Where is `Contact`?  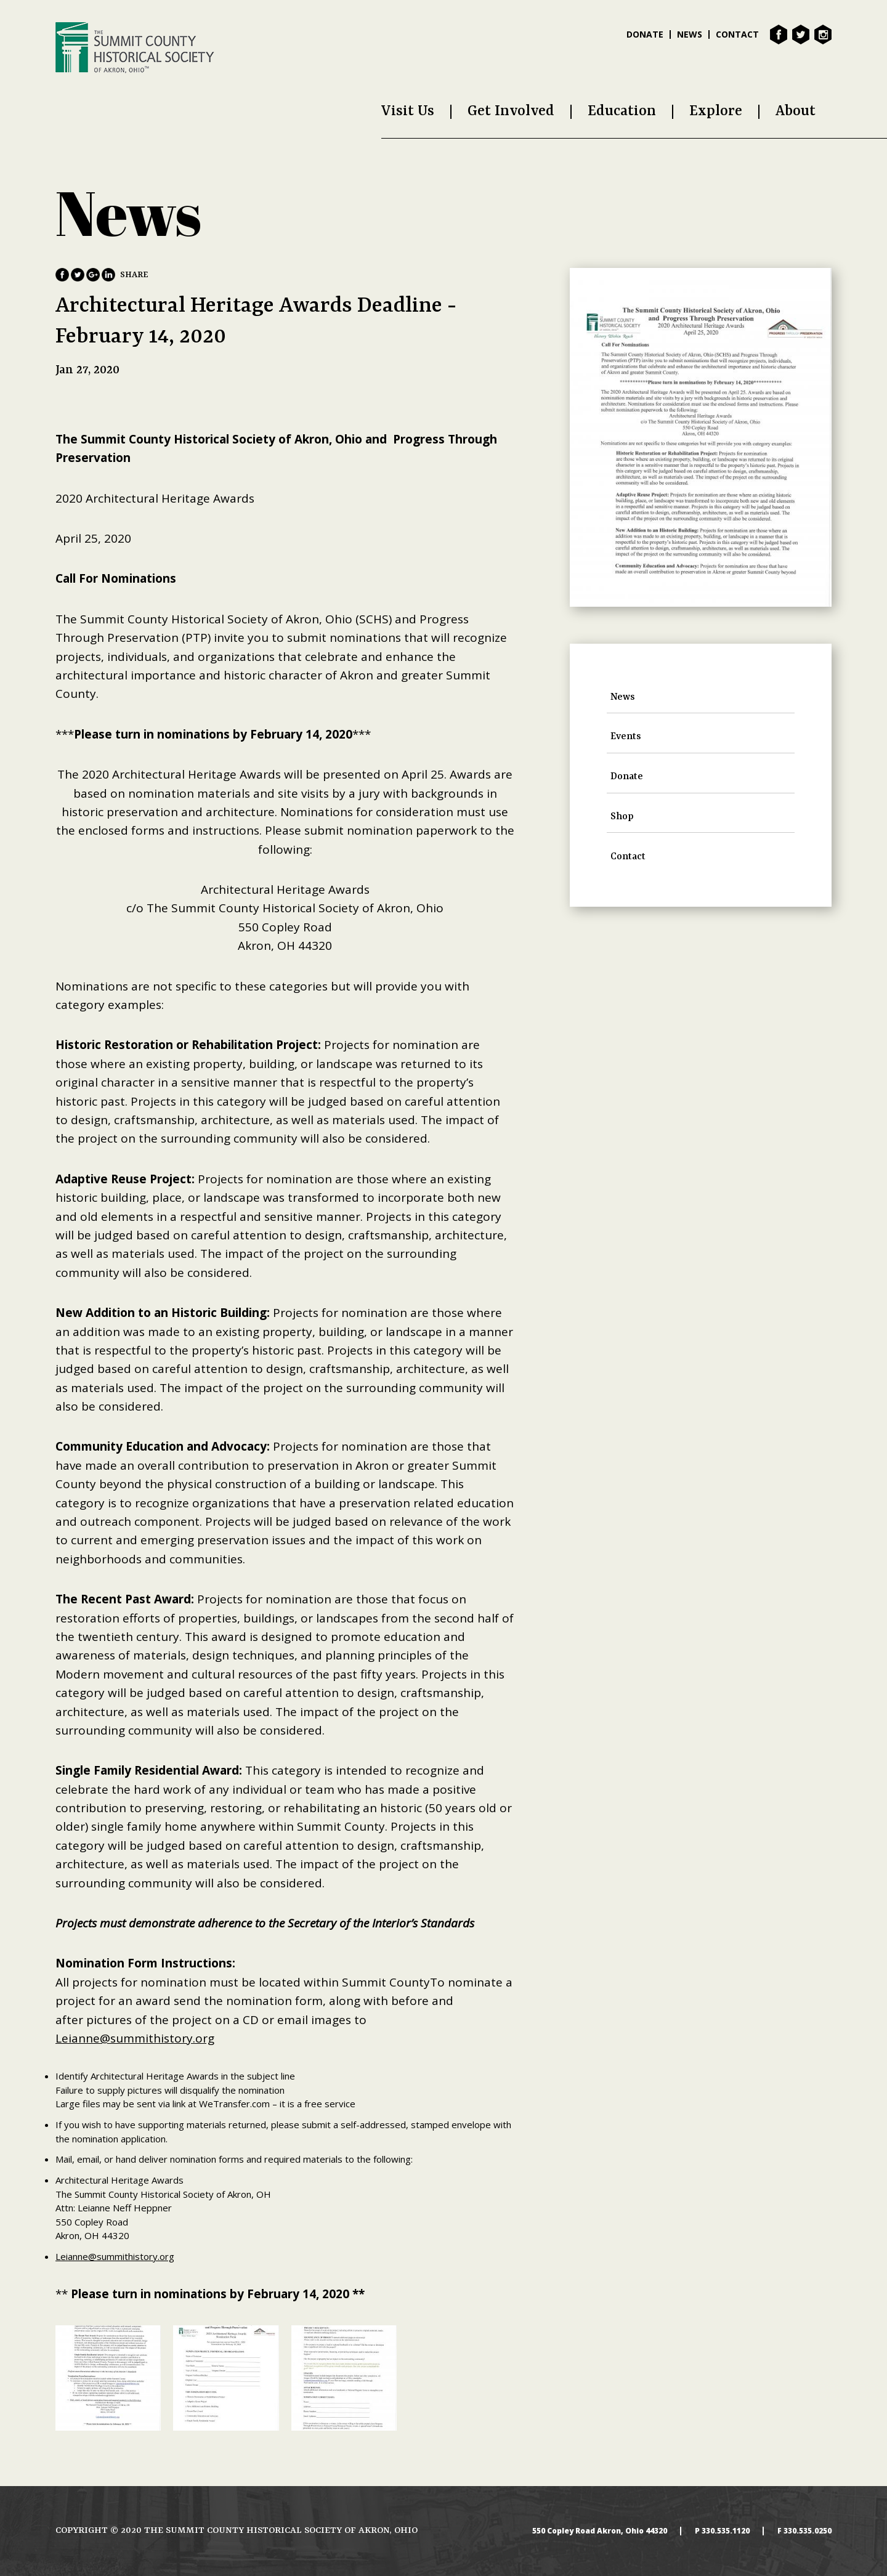
Contact is located at coordinates (737, 34).